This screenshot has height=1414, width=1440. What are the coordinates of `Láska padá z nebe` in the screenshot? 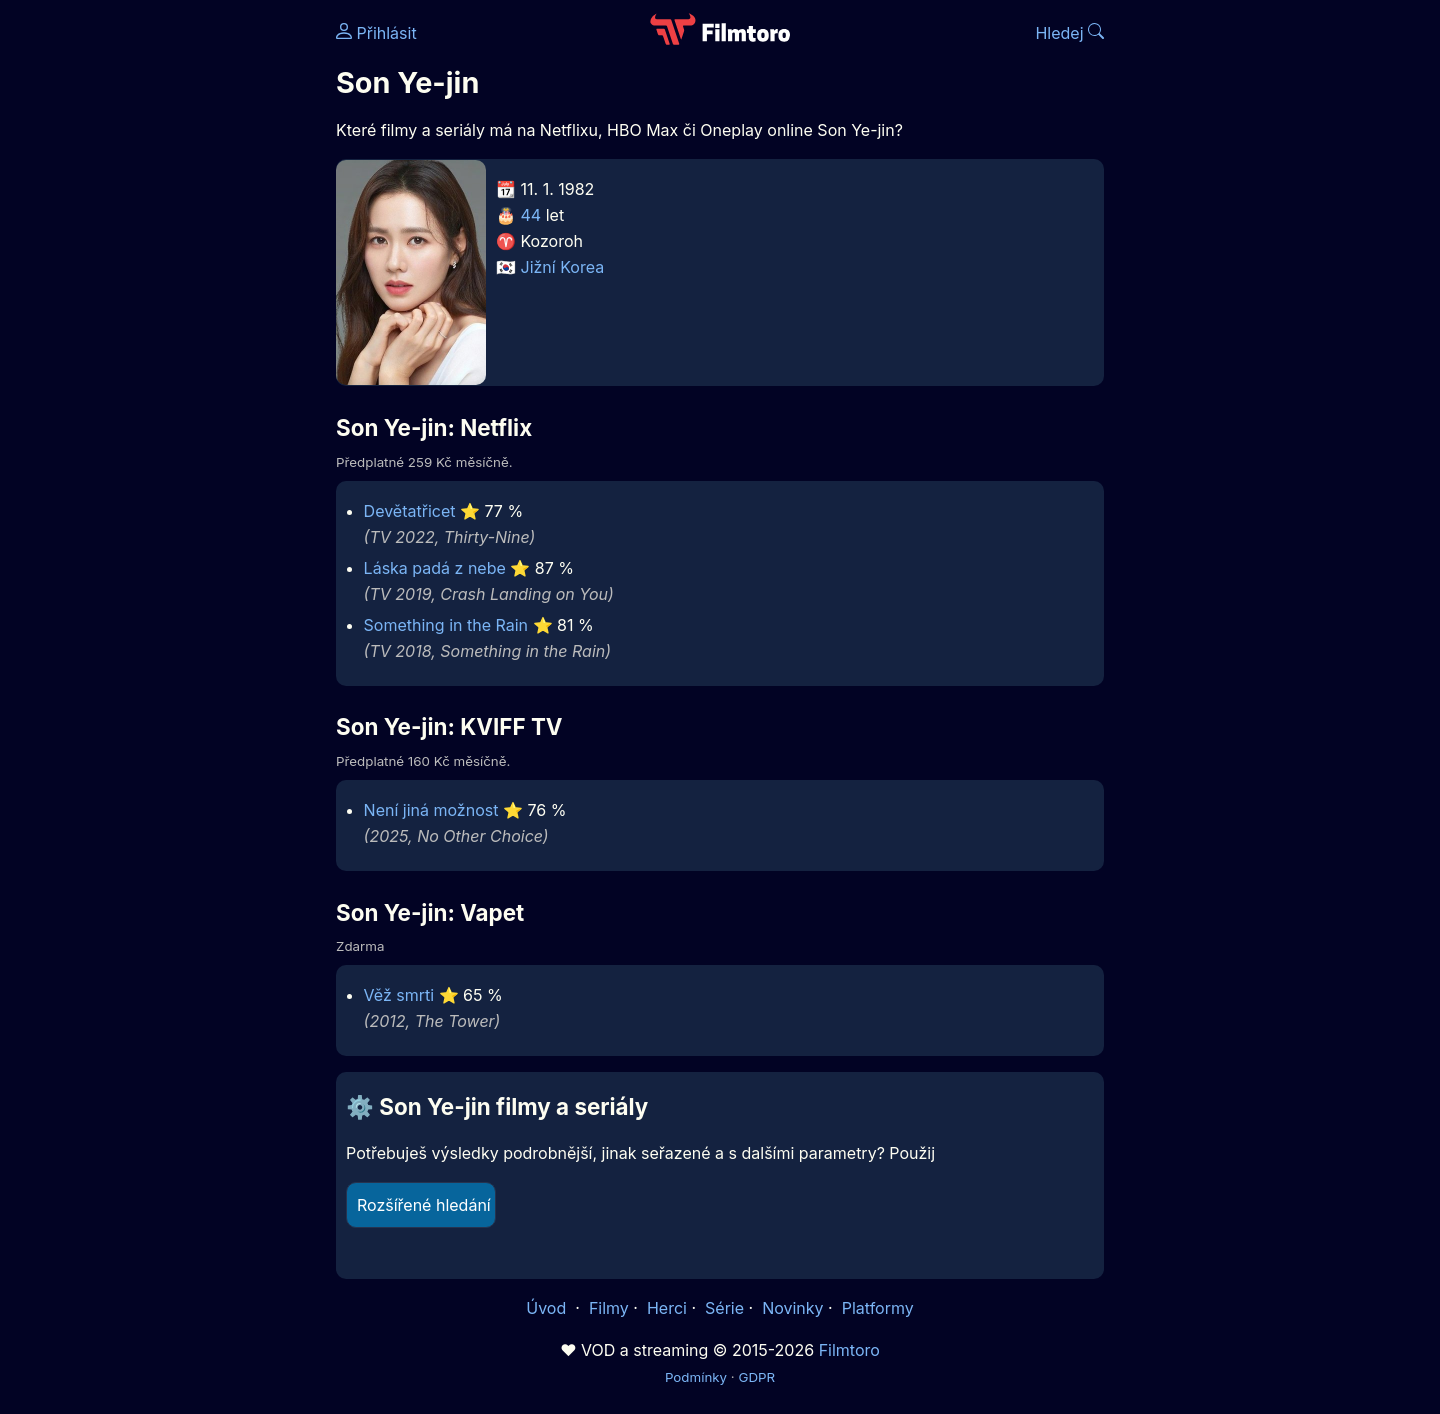 It's located at (435, 568).